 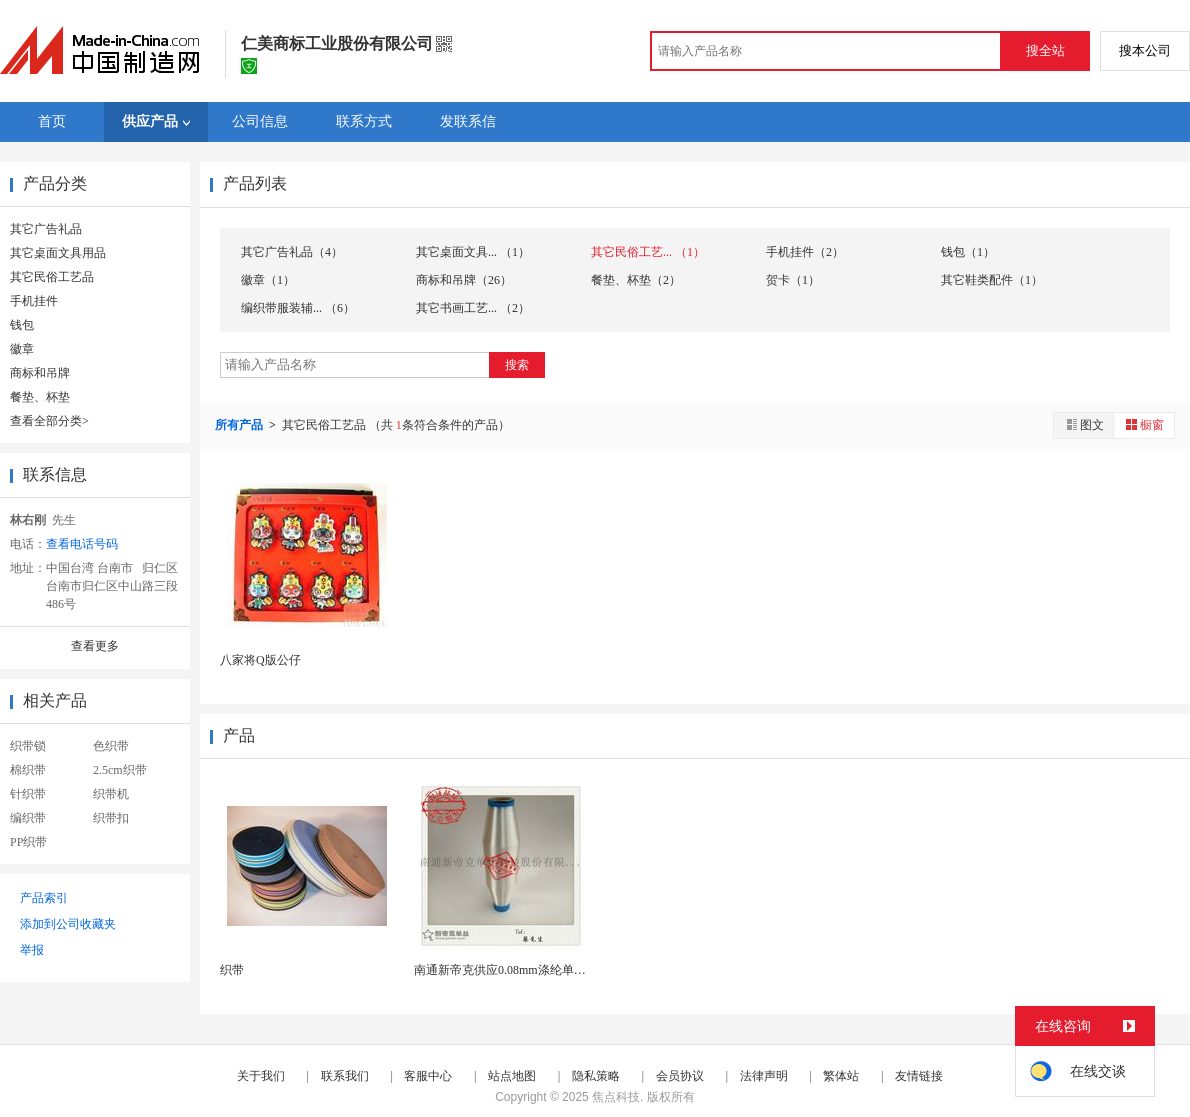 I want to click on 织带扣, so click(x=111, y=818).